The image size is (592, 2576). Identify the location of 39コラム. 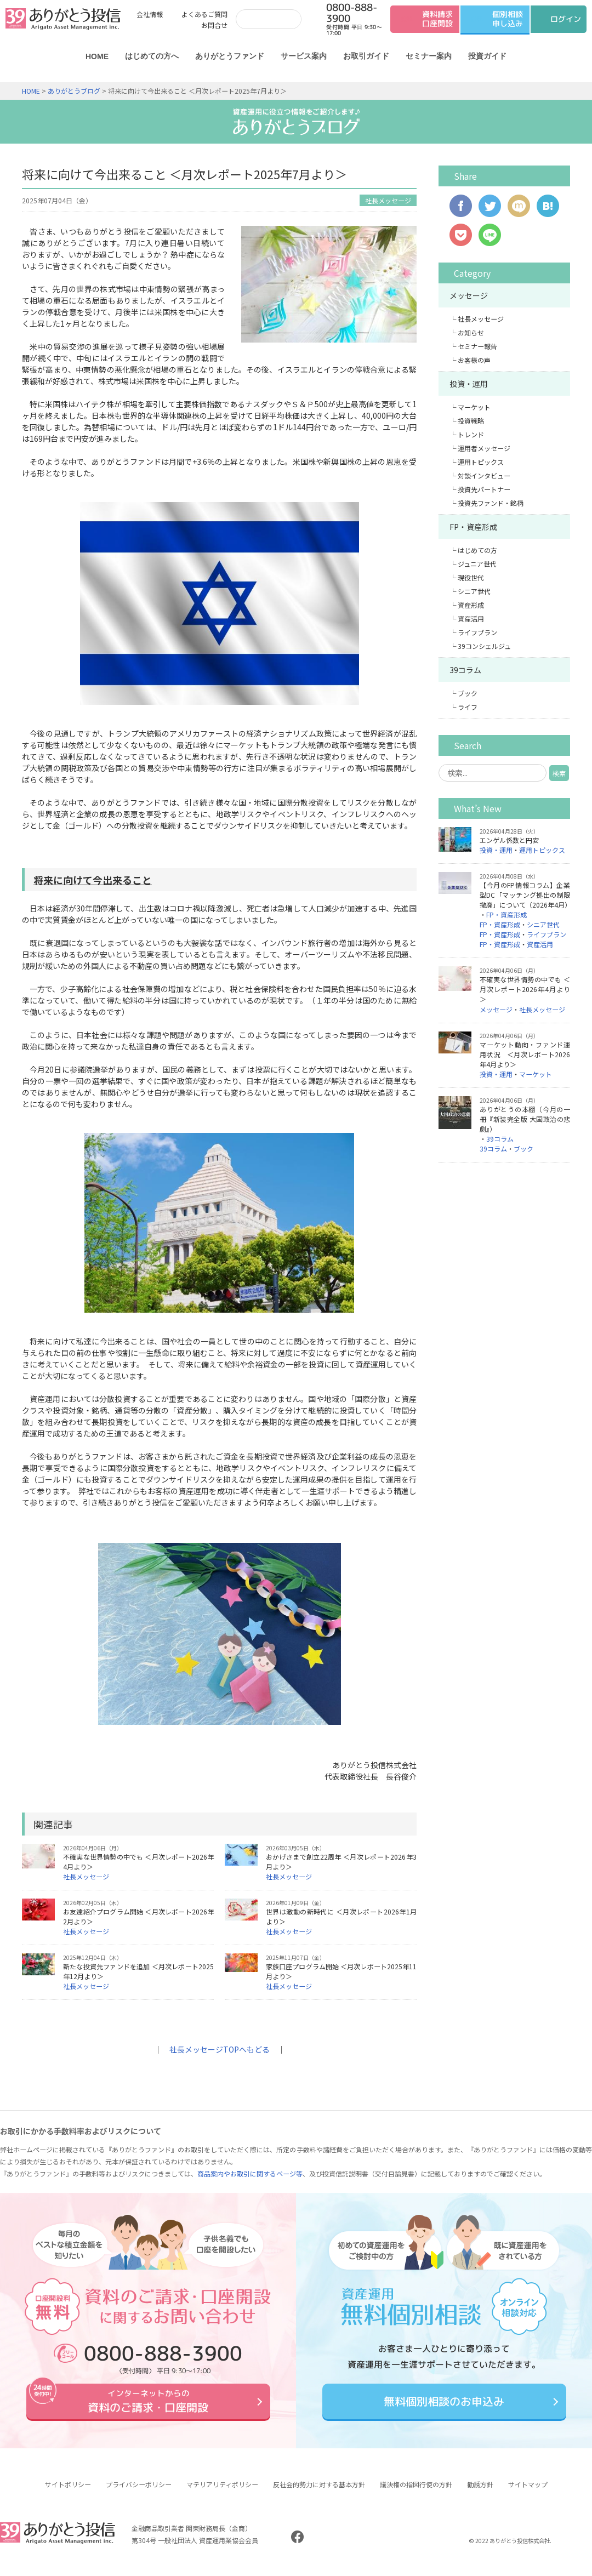
(465, 669).